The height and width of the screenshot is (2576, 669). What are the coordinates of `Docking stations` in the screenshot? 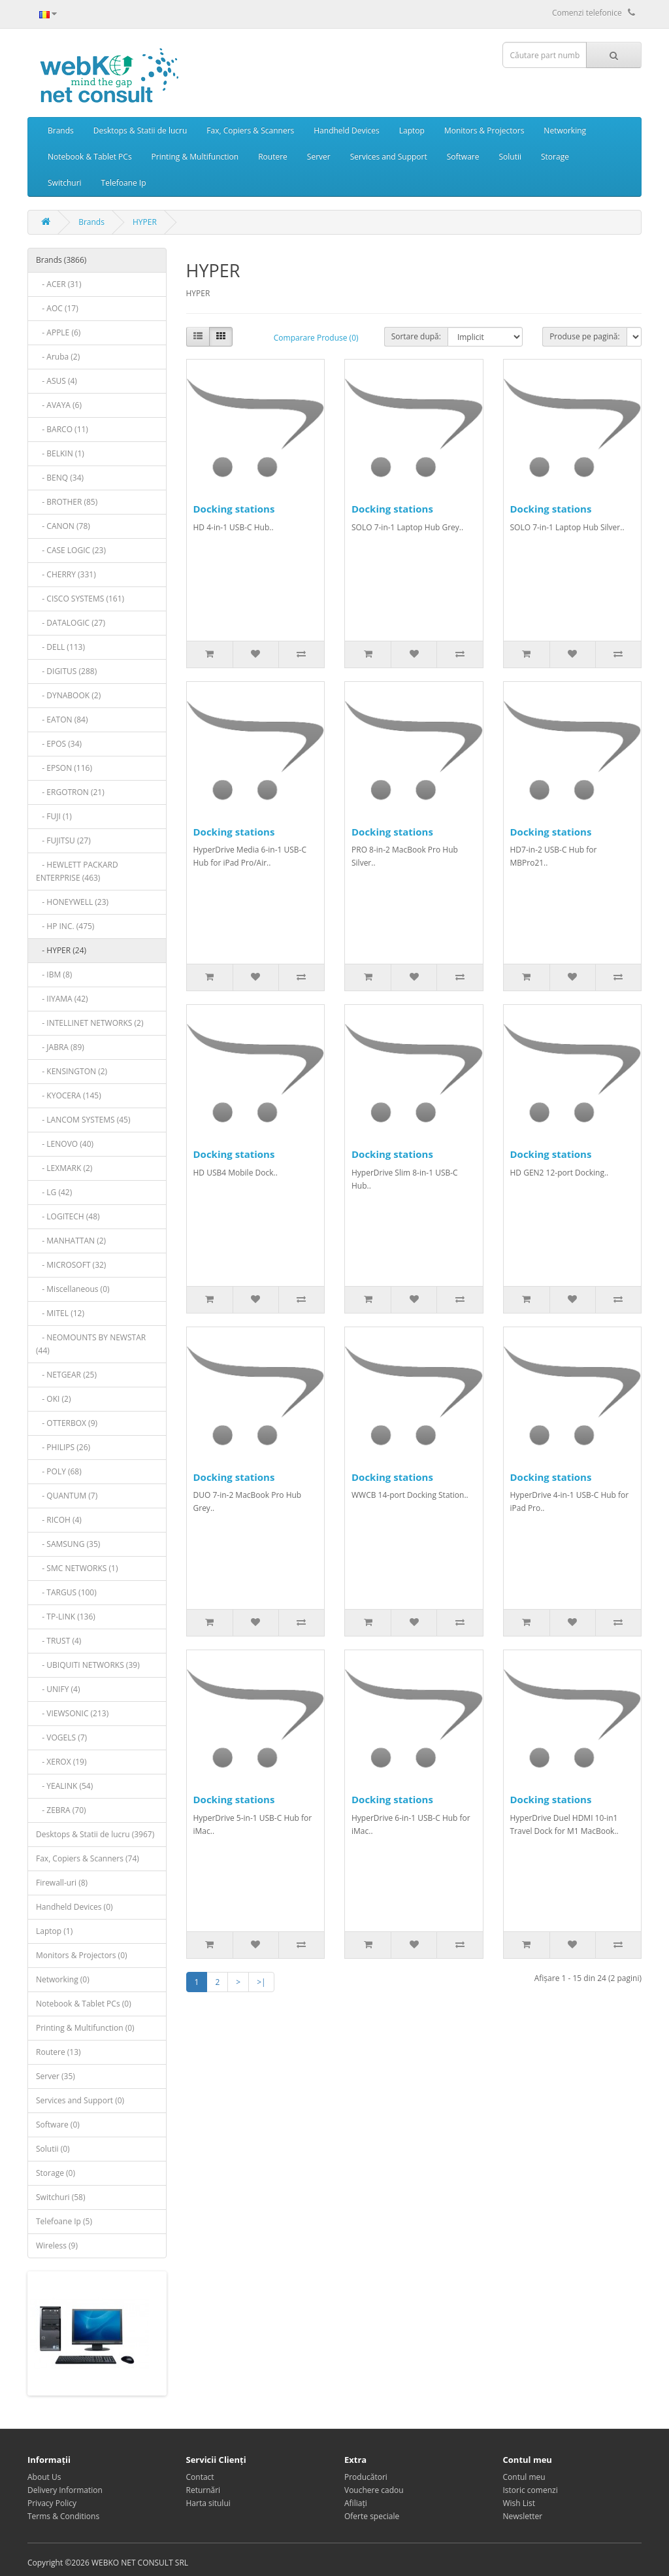 It's located at (234, 508).